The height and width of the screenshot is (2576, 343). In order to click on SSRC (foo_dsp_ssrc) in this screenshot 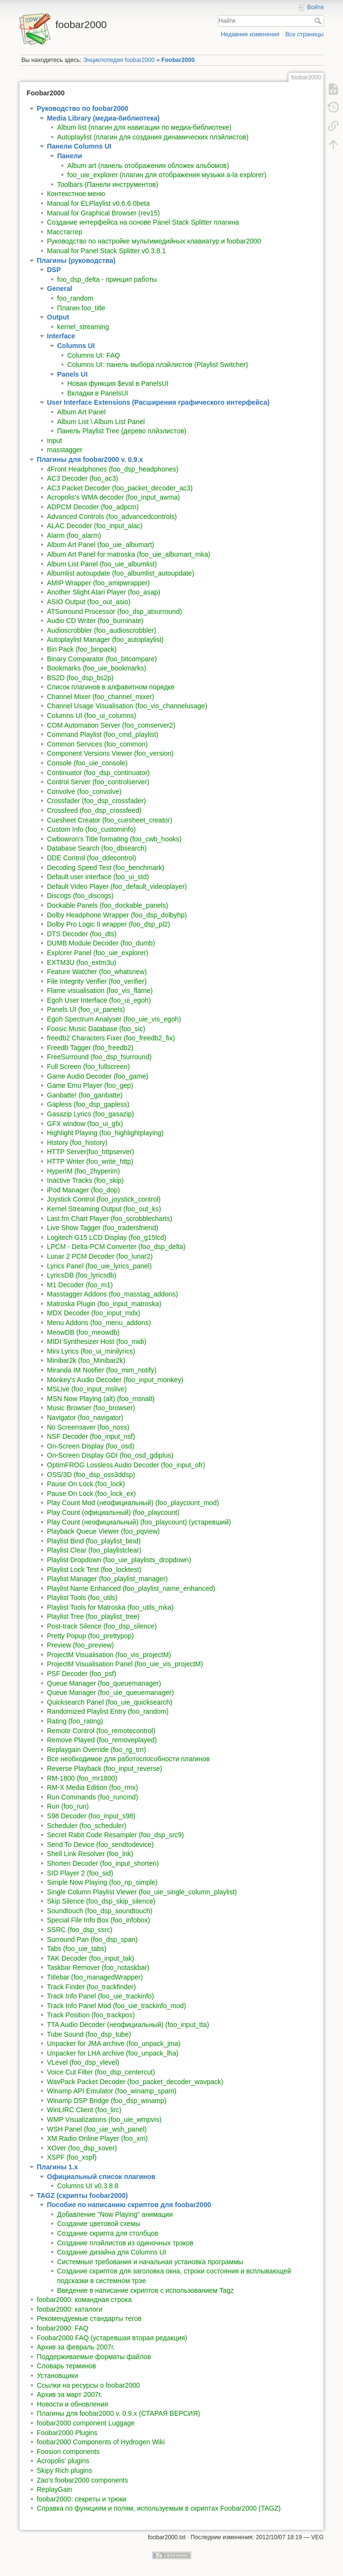, I will do `click(79, 1930)`.